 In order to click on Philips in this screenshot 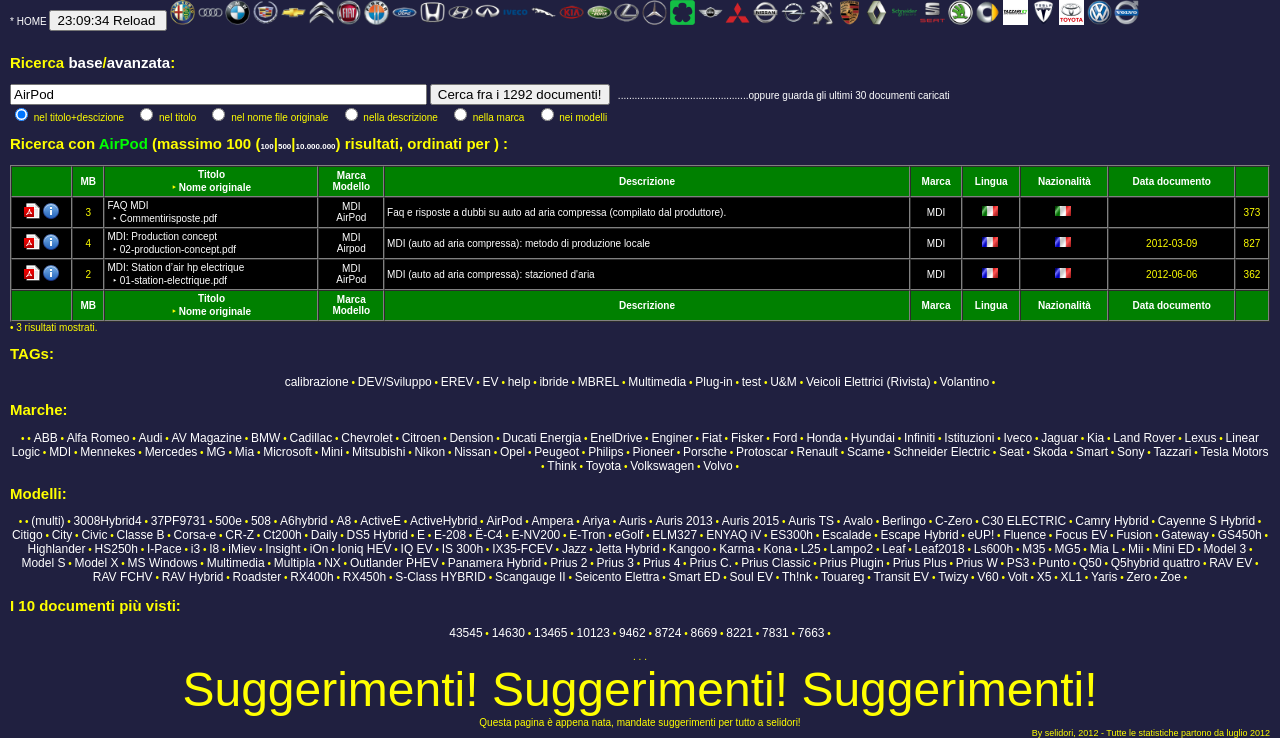, I will do `click(605, 452)`.